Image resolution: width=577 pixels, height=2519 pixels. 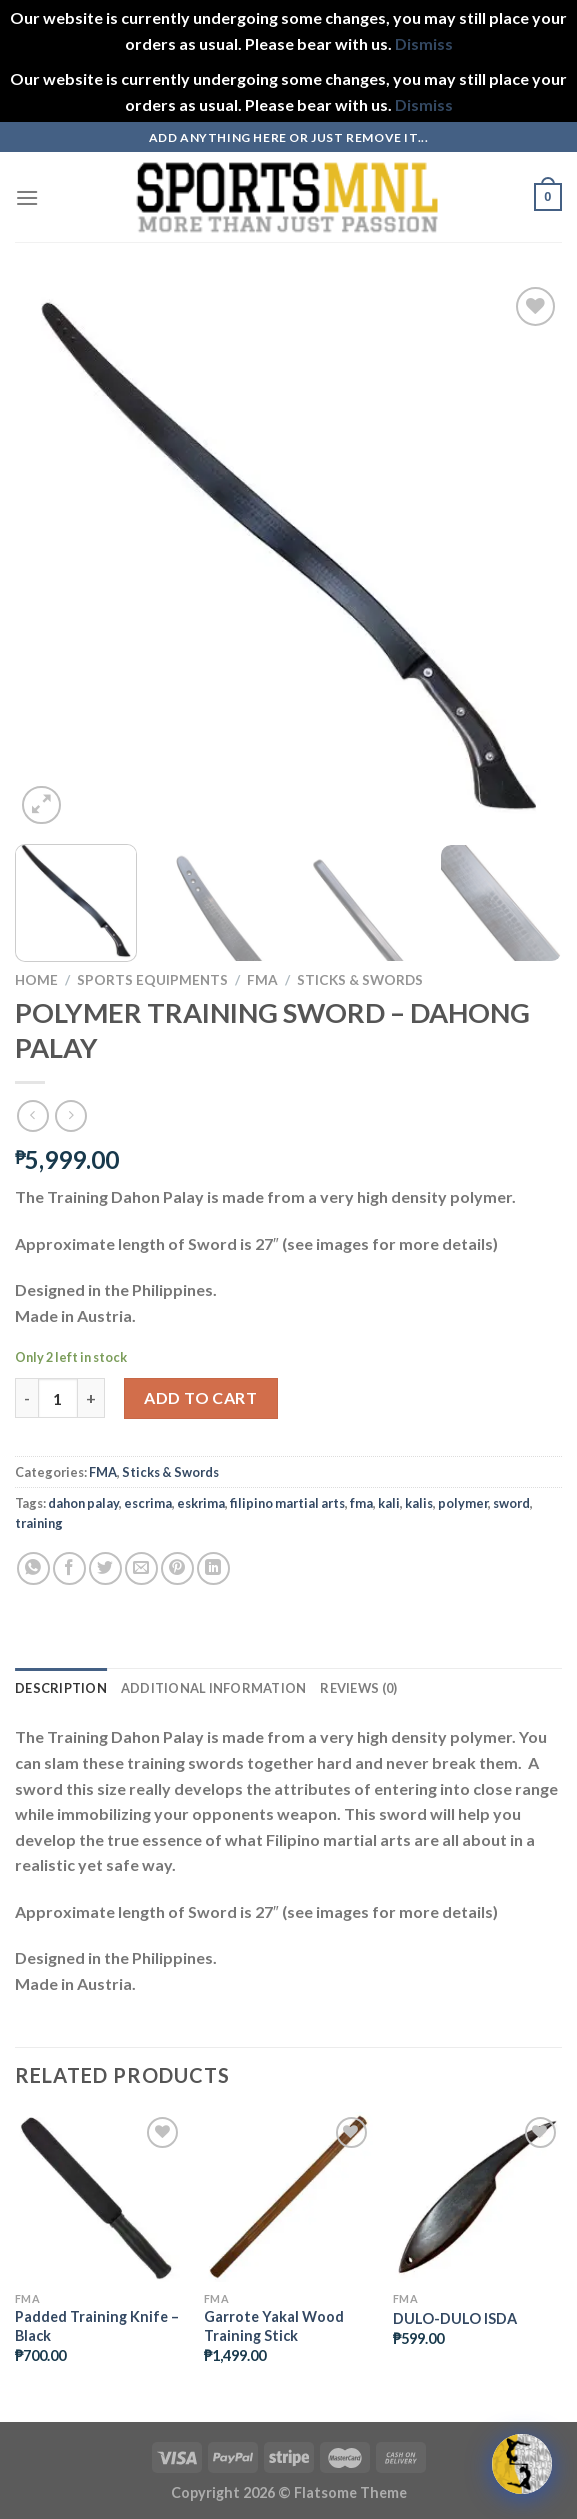 I want to click on eskrima, so click(x=201, y=1503).